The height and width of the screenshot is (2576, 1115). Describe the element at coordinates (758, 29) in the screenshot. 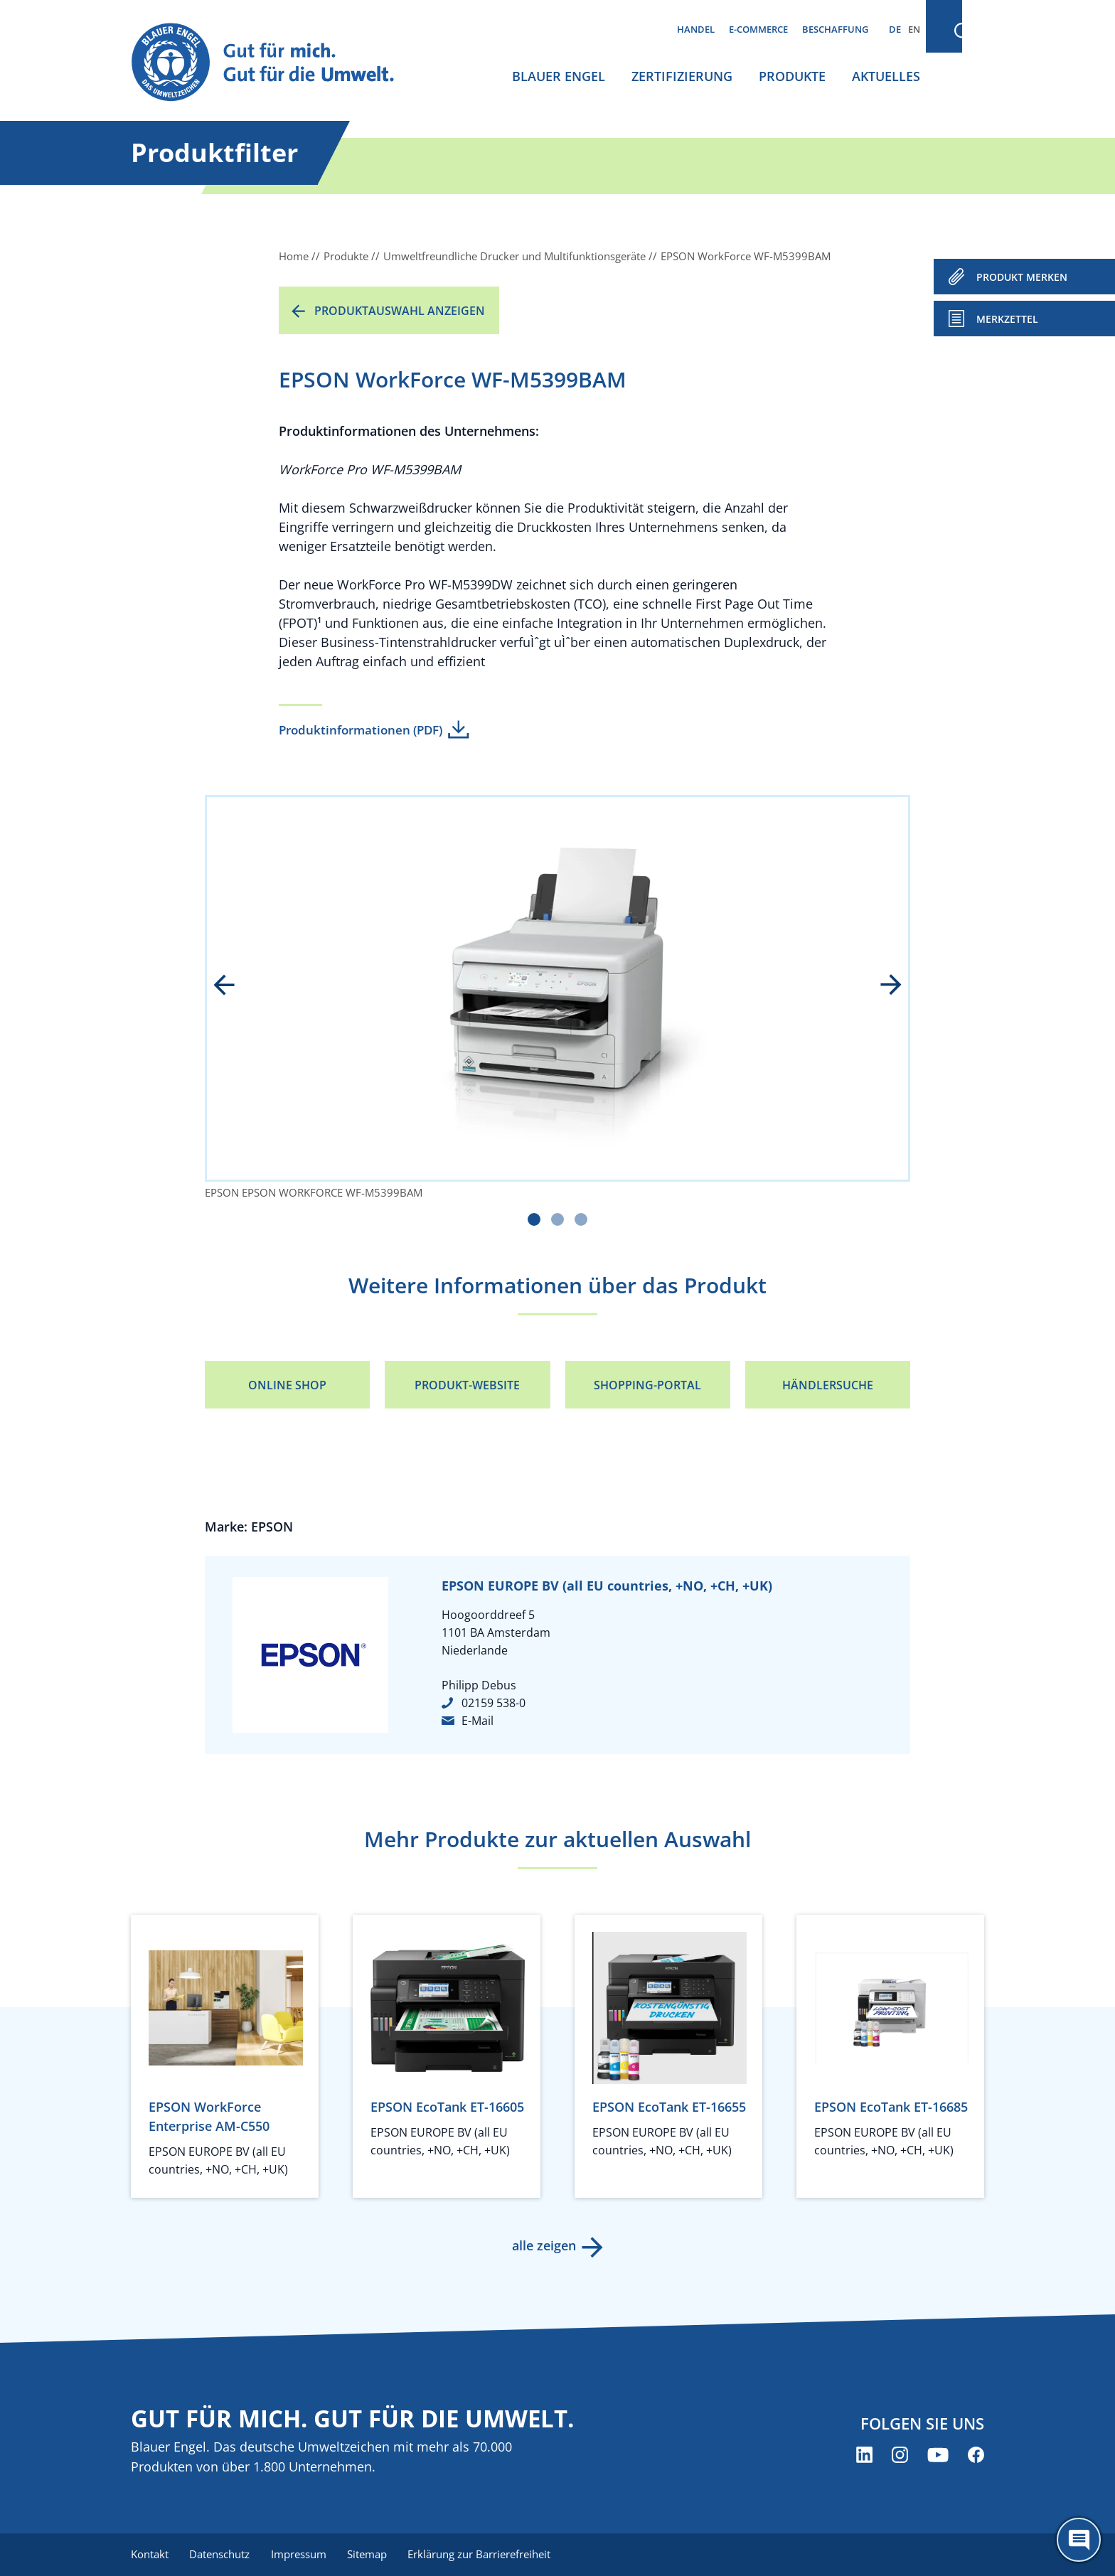

I see `E-Commerce [menuitem]` at that location.